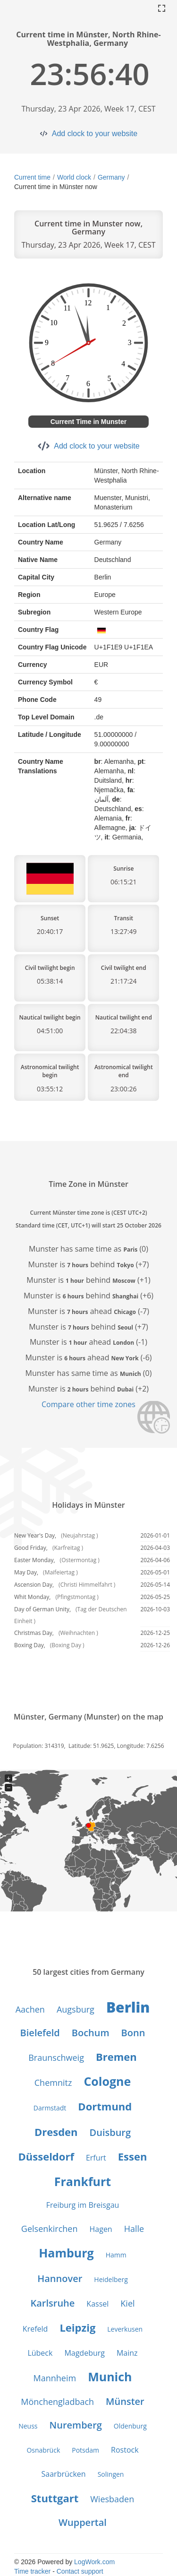  What do you see at coordinates (43, 2450) in the screenshot?
I see `Osnabrück` at bounding box center [43, 2450].